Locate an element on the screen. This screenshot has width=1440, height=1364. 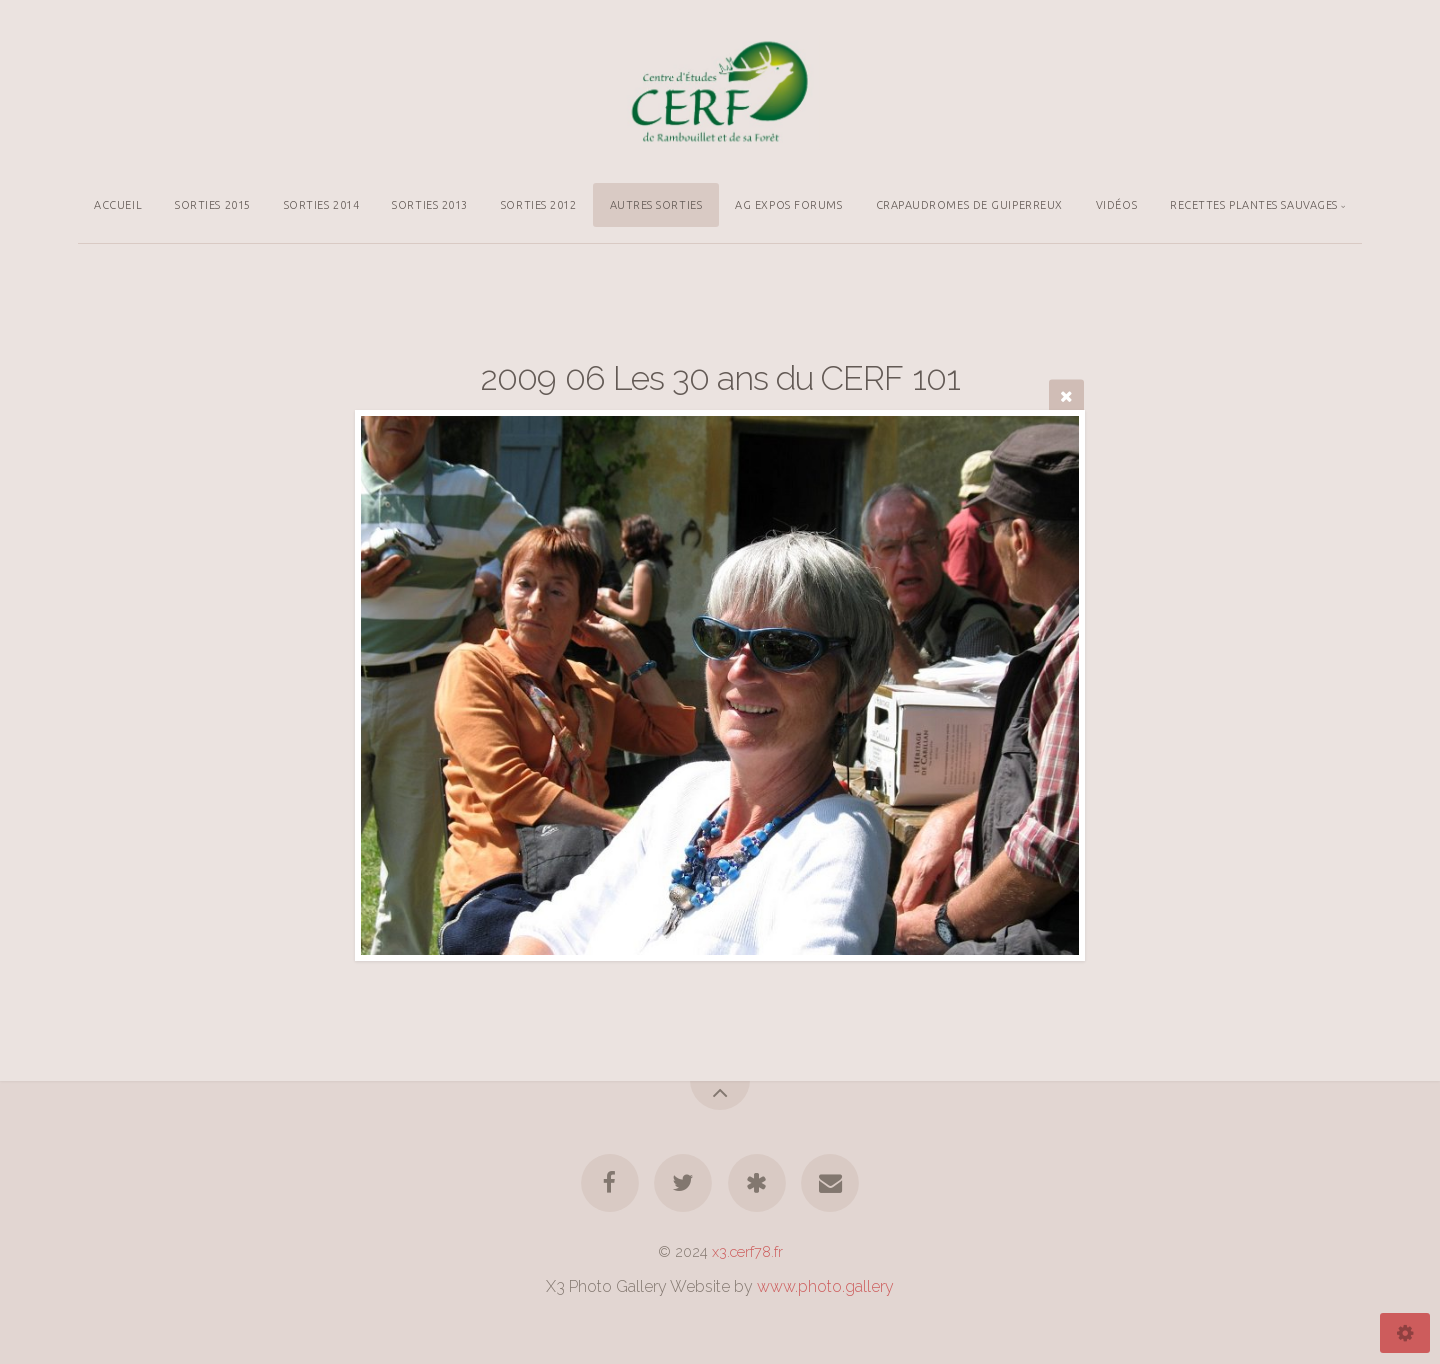
SORTIES 2015 is located at coordinates (213, 205).